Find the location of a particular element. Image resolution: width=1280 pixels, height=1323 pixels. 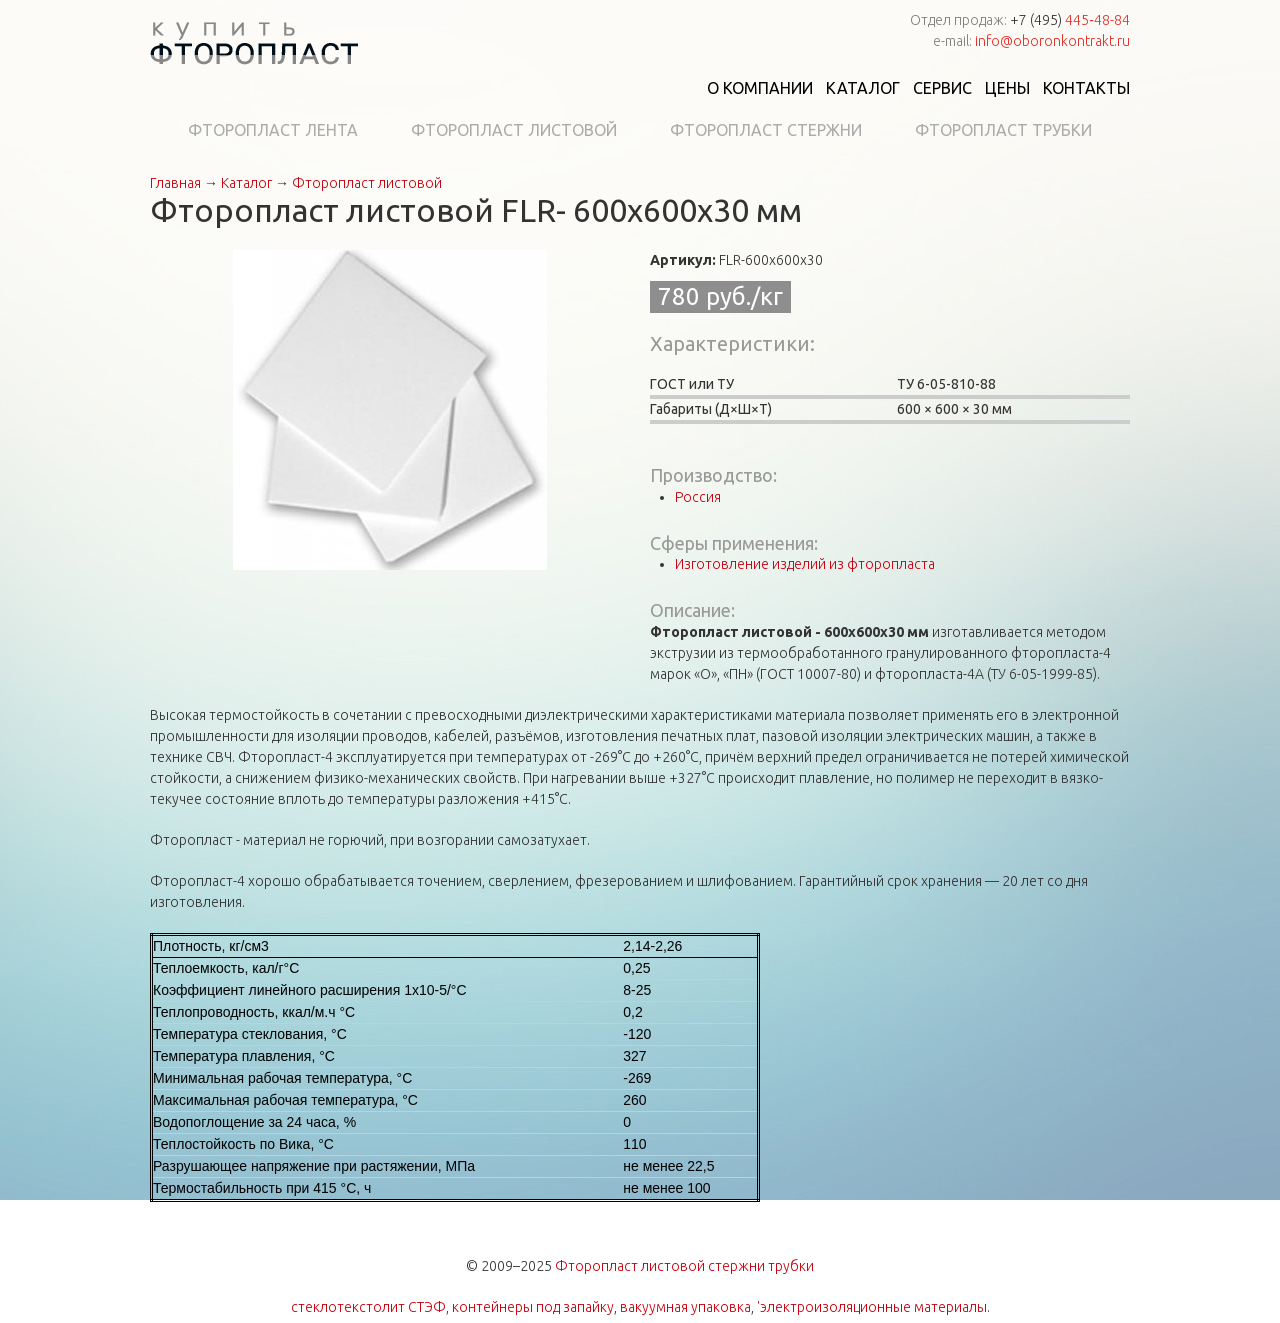

стеклотекстолит СТЭФ is located at coordinates (368, 1307).